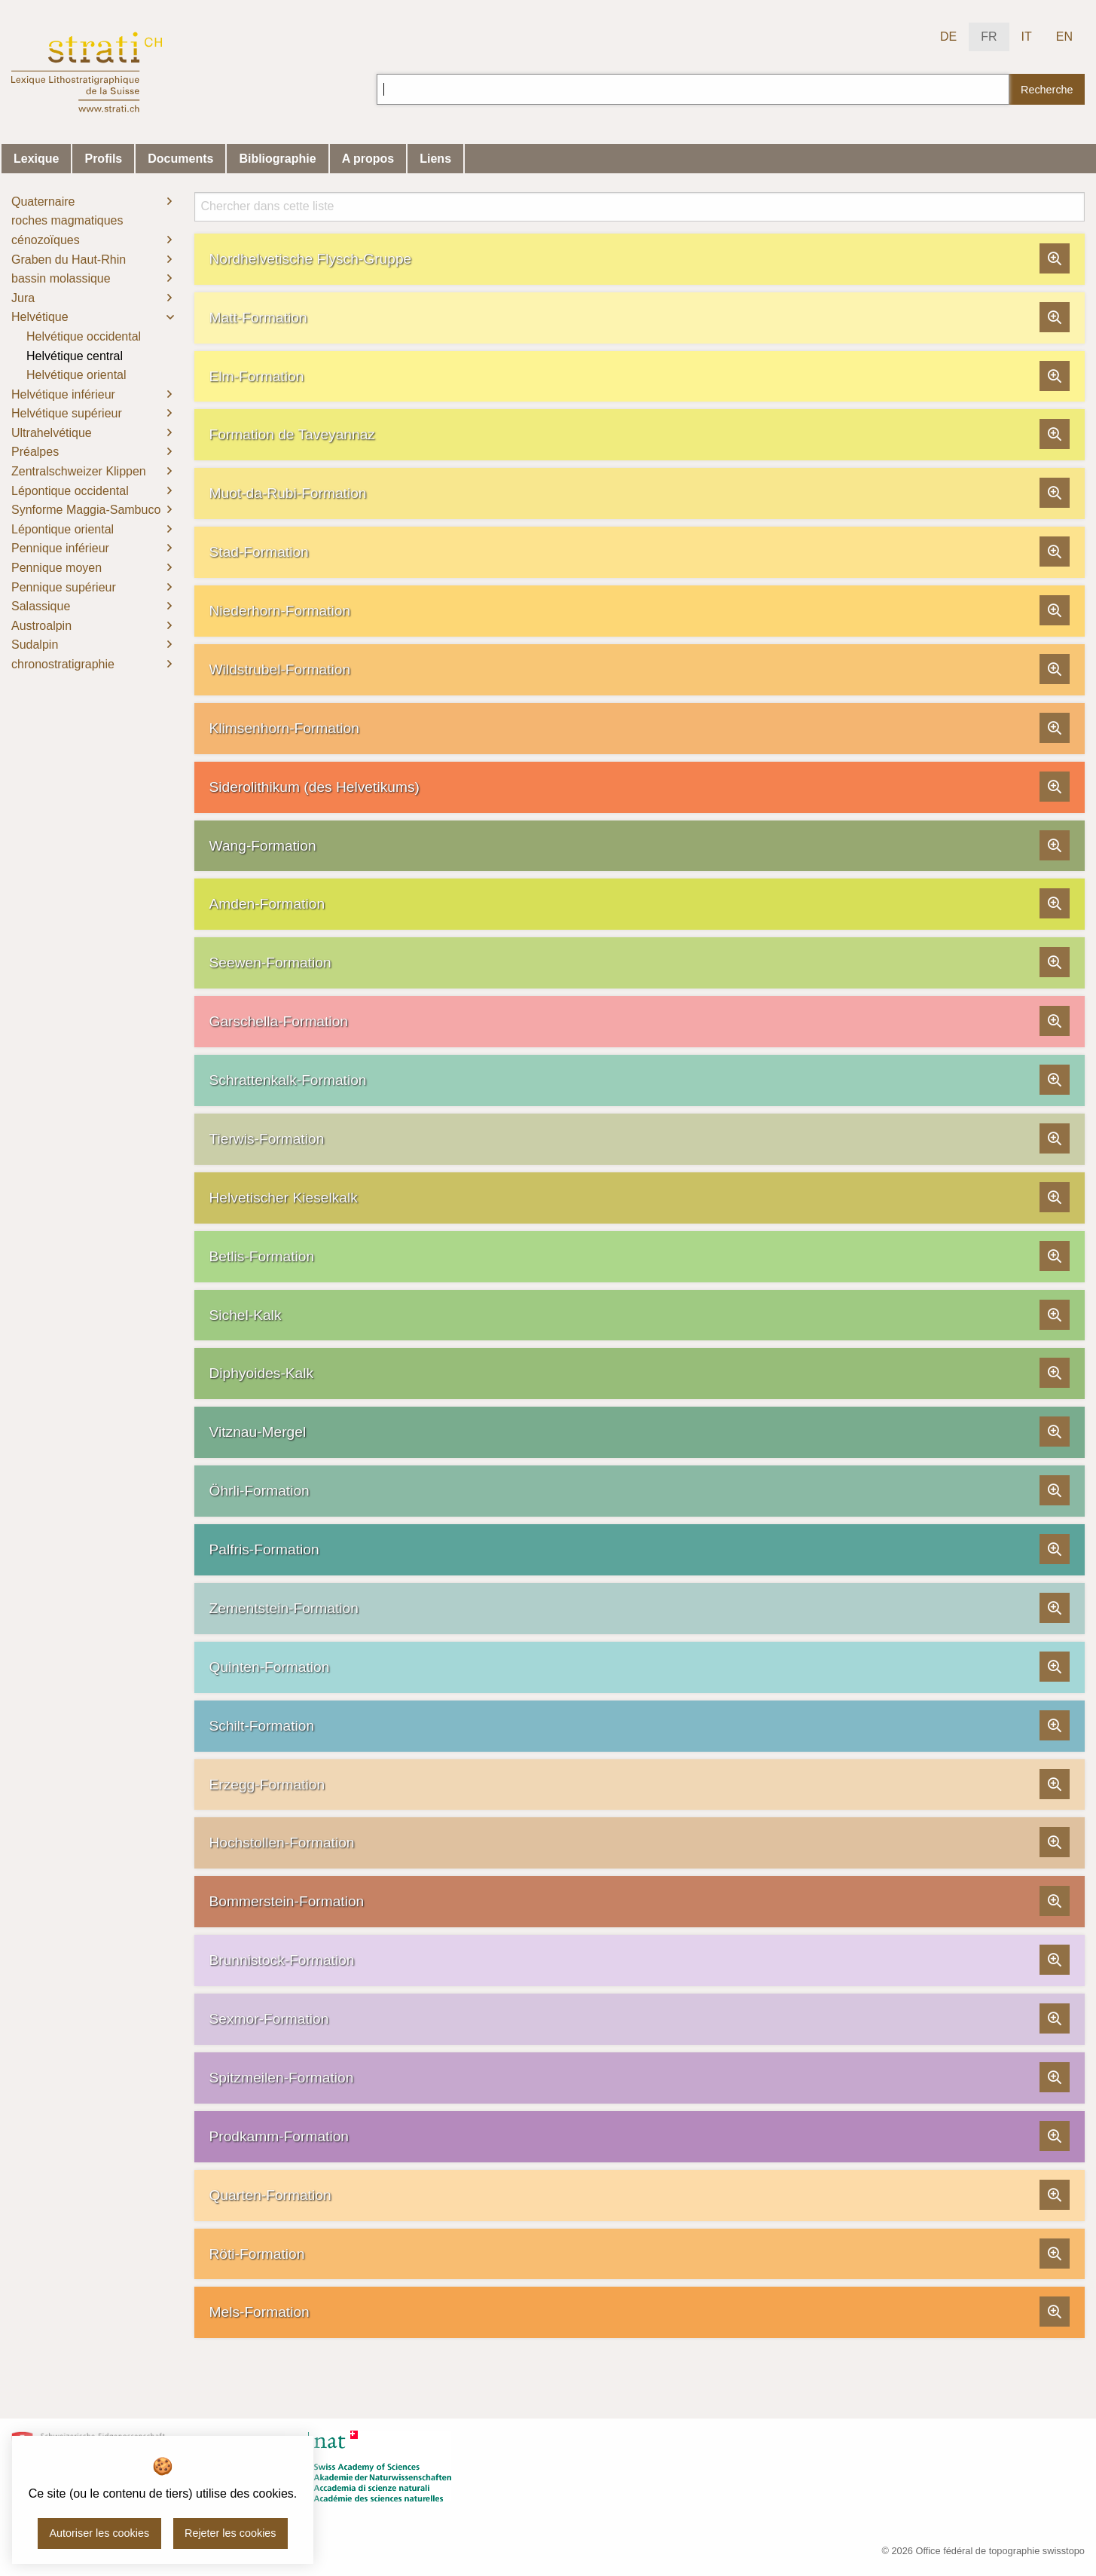 The width and height of the screenshot is (1096, 2576). What do you see at coordinates (60, 548) in the screenshot?
I see `Pennique inférieur` at bounding box center [60, 548].